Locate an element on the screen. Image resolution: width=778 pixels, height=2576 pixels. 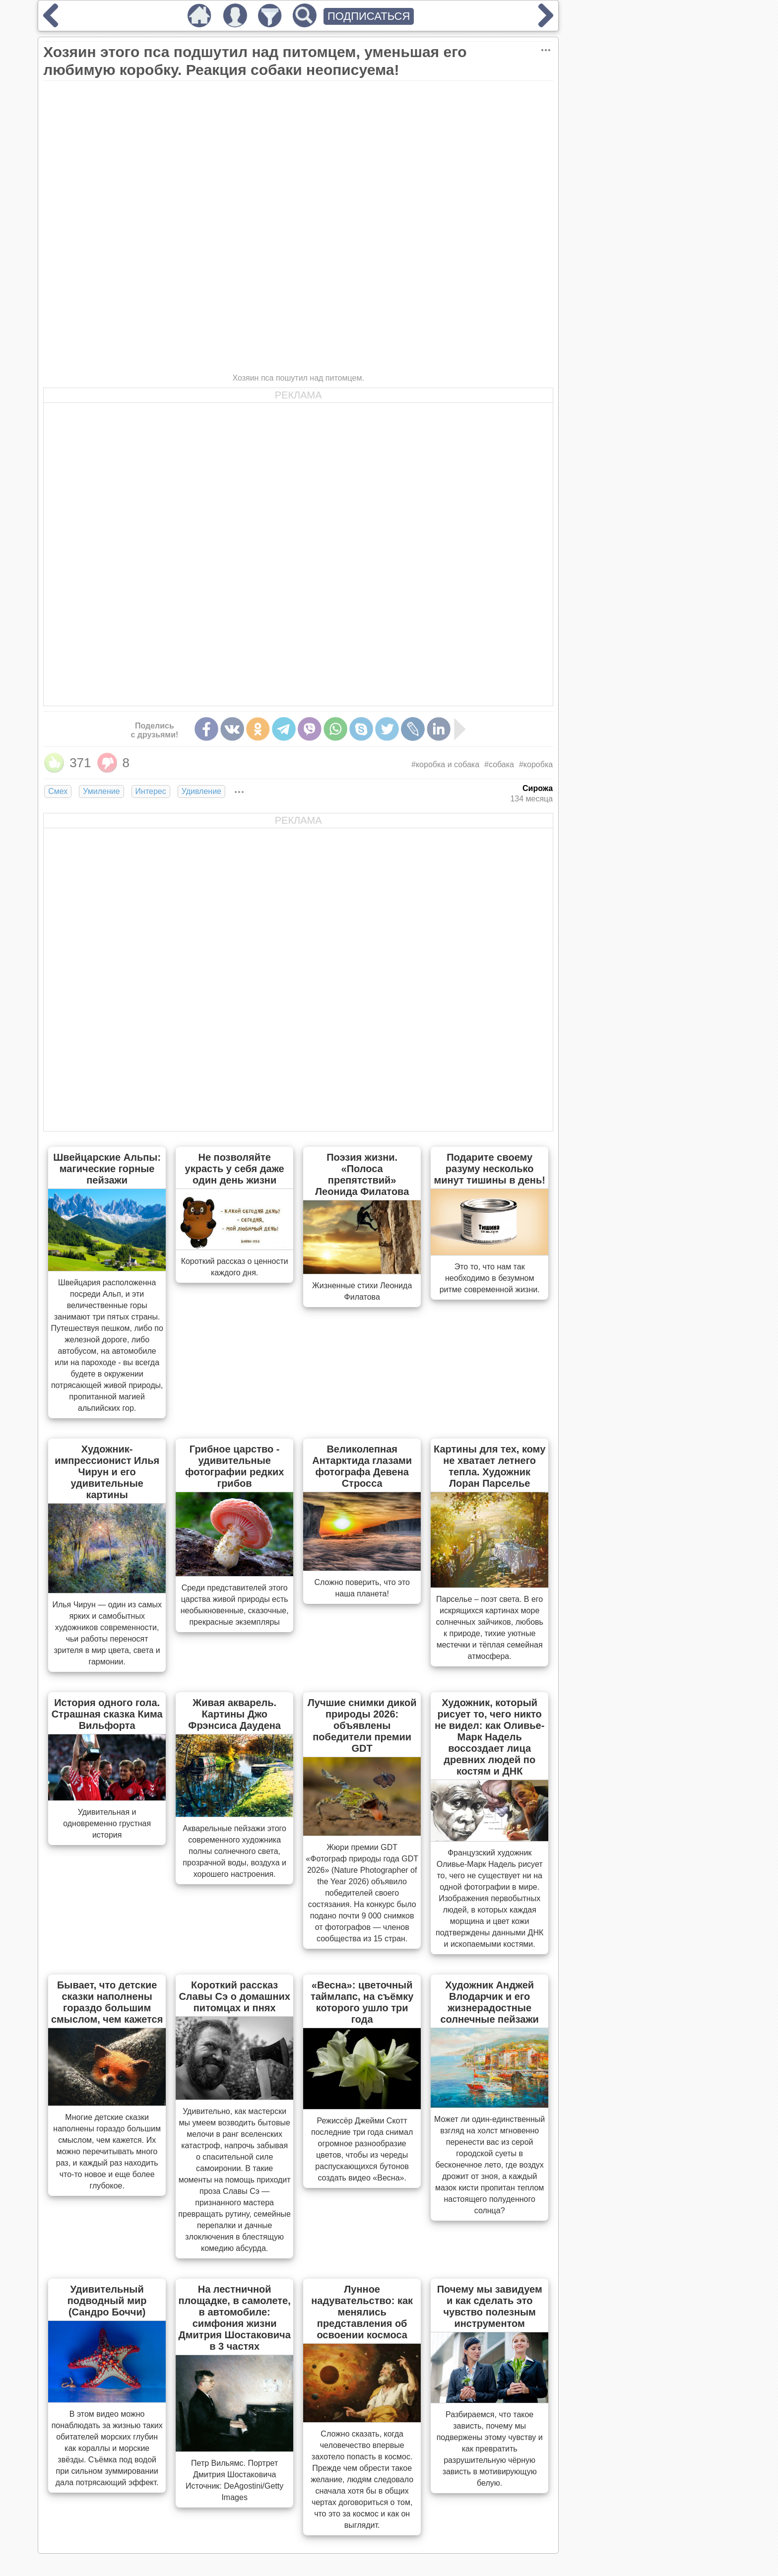
Не позволяйте украсть у себя даже один день жизни is located at coordinates (234, 1169).